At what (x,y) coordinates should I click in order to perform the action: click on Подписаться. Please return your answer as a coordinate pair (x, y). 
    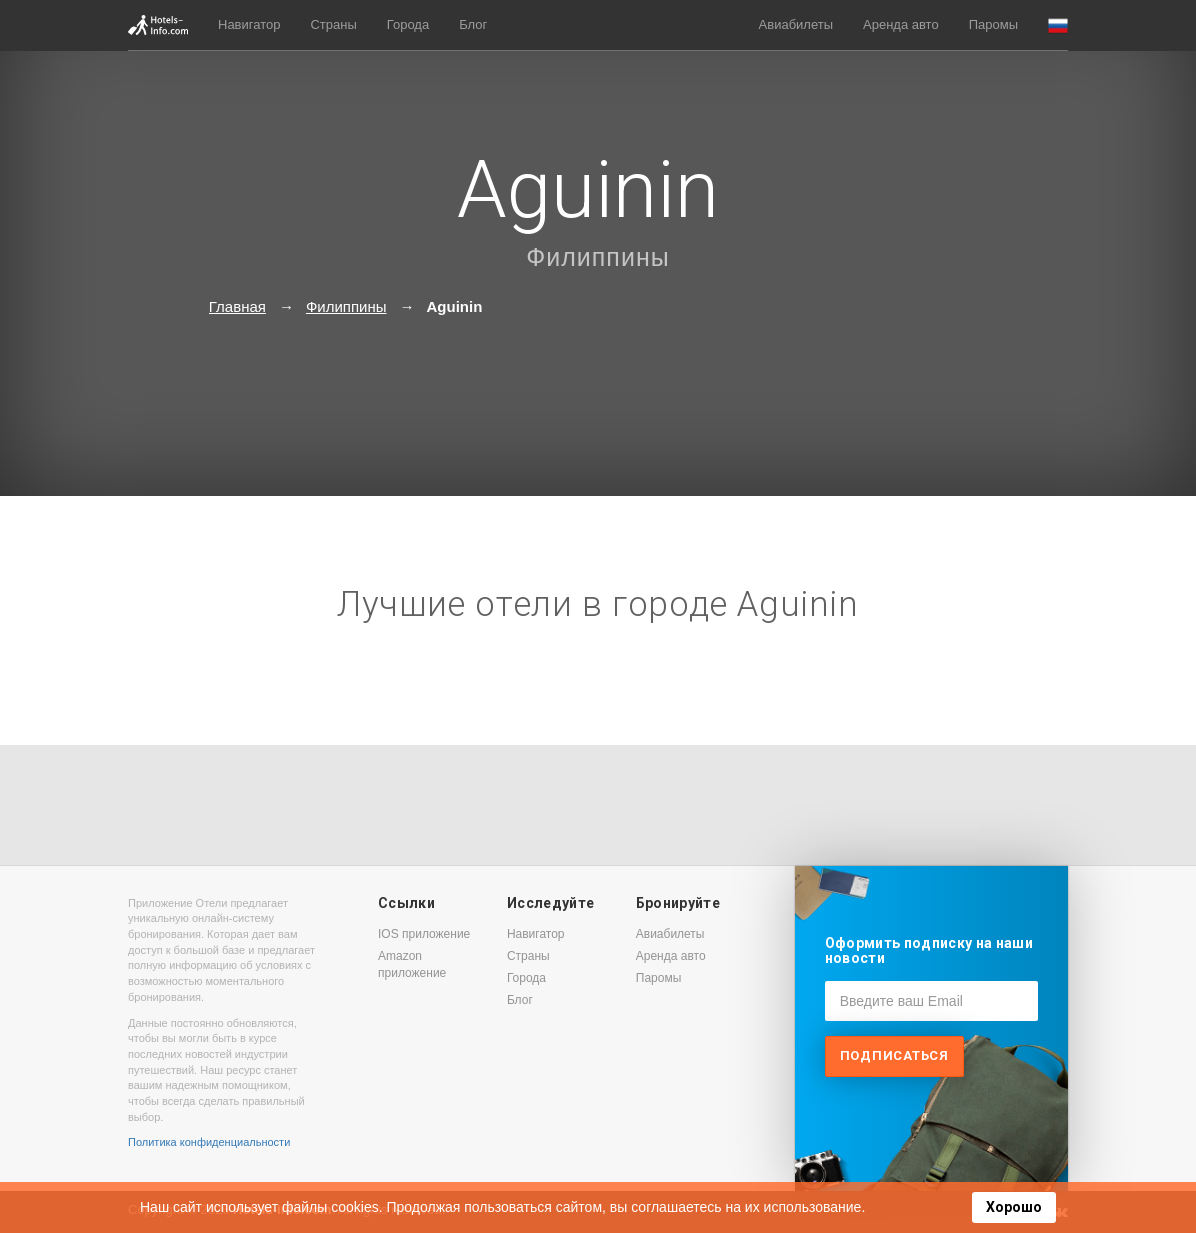
    Looking at the image, I should click on (894, 1055).